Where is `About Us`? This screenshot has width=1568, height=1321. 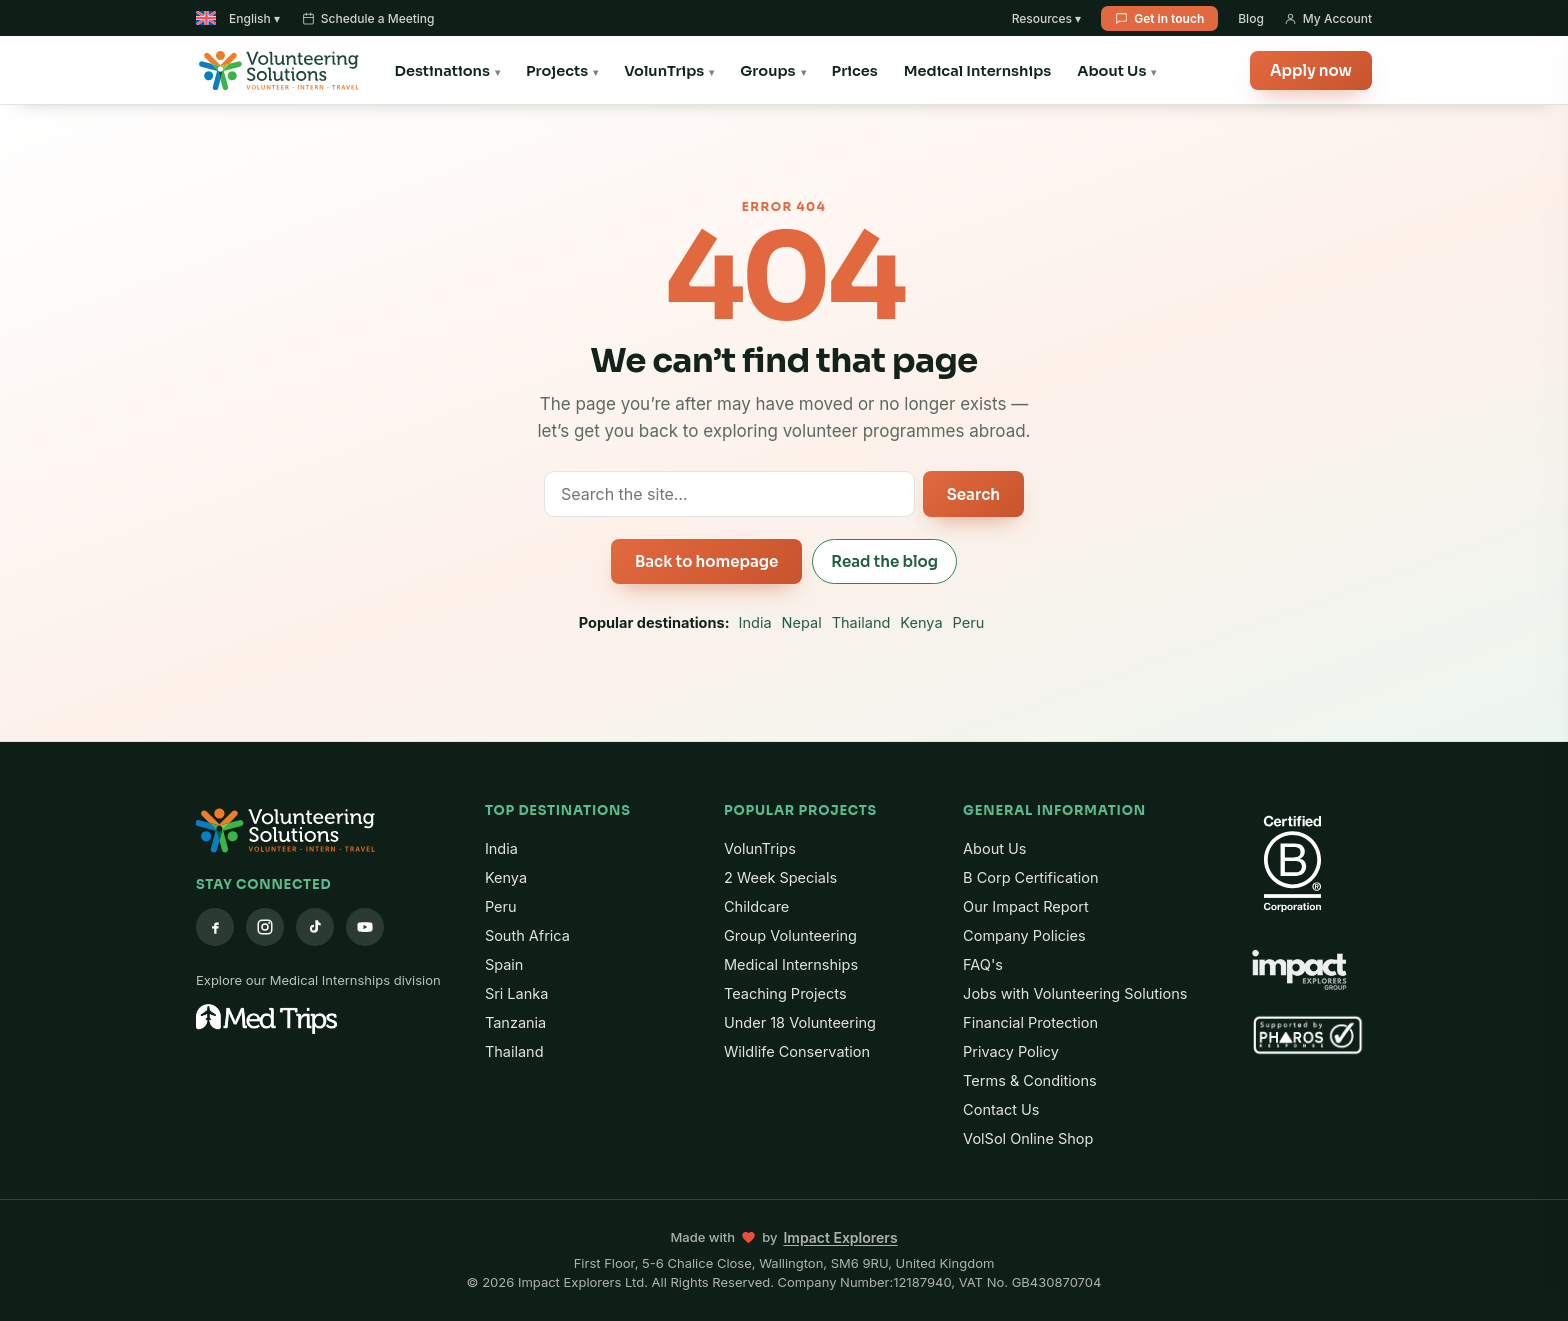 About Us is located at coordinates (1111, 71).